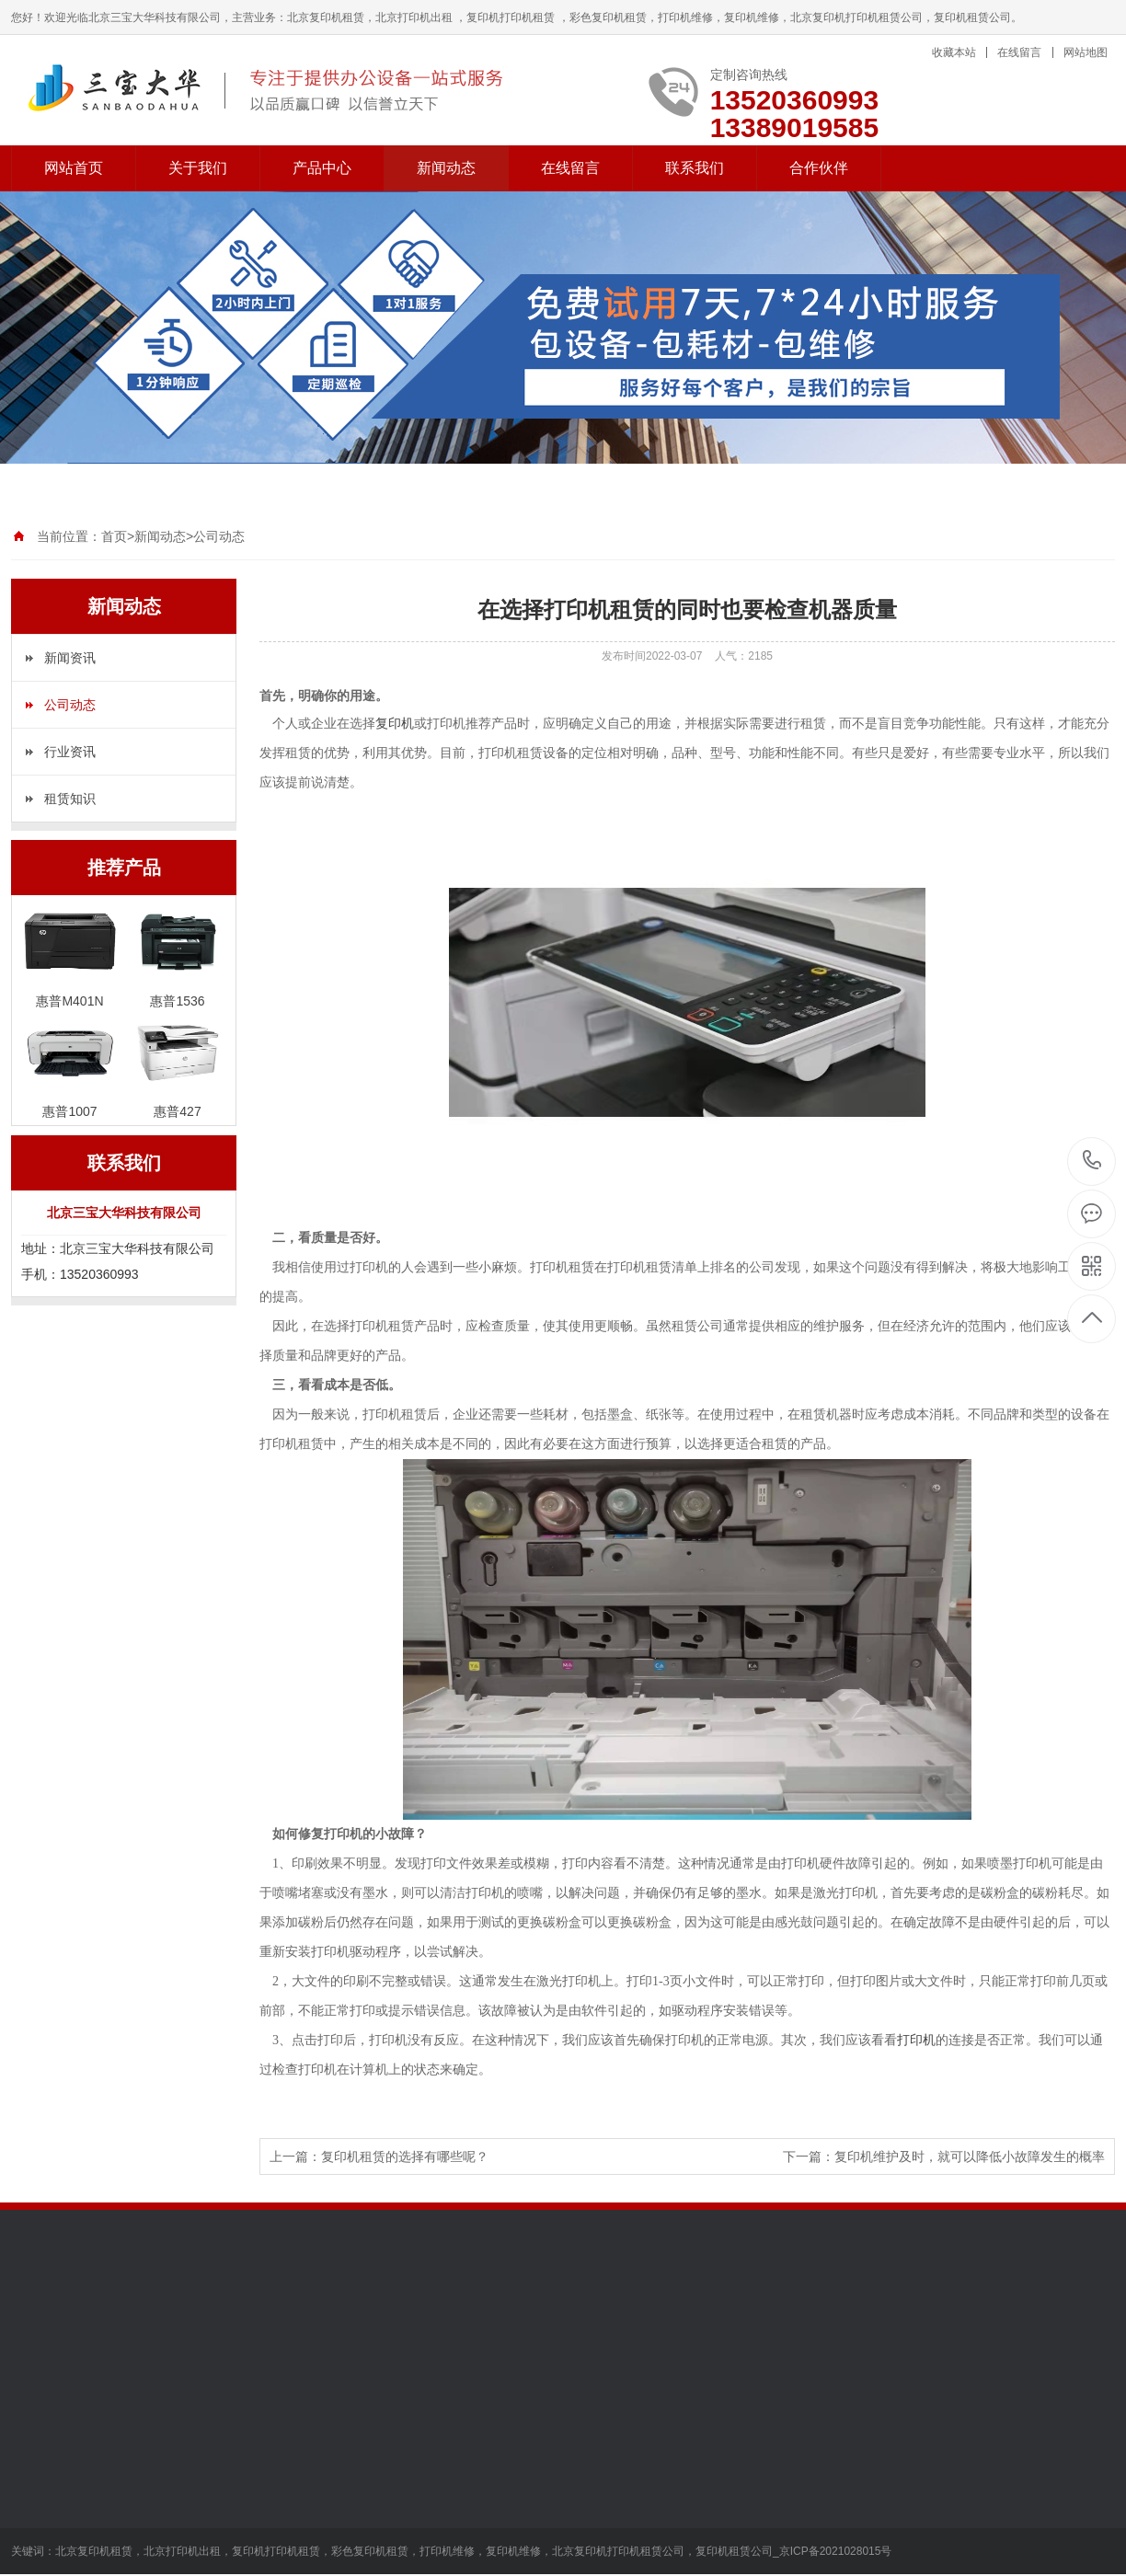  What do you see at coordinates (818, 168) in the screenshot?
I see `合作伙伴` at bounding box center [818, 168].